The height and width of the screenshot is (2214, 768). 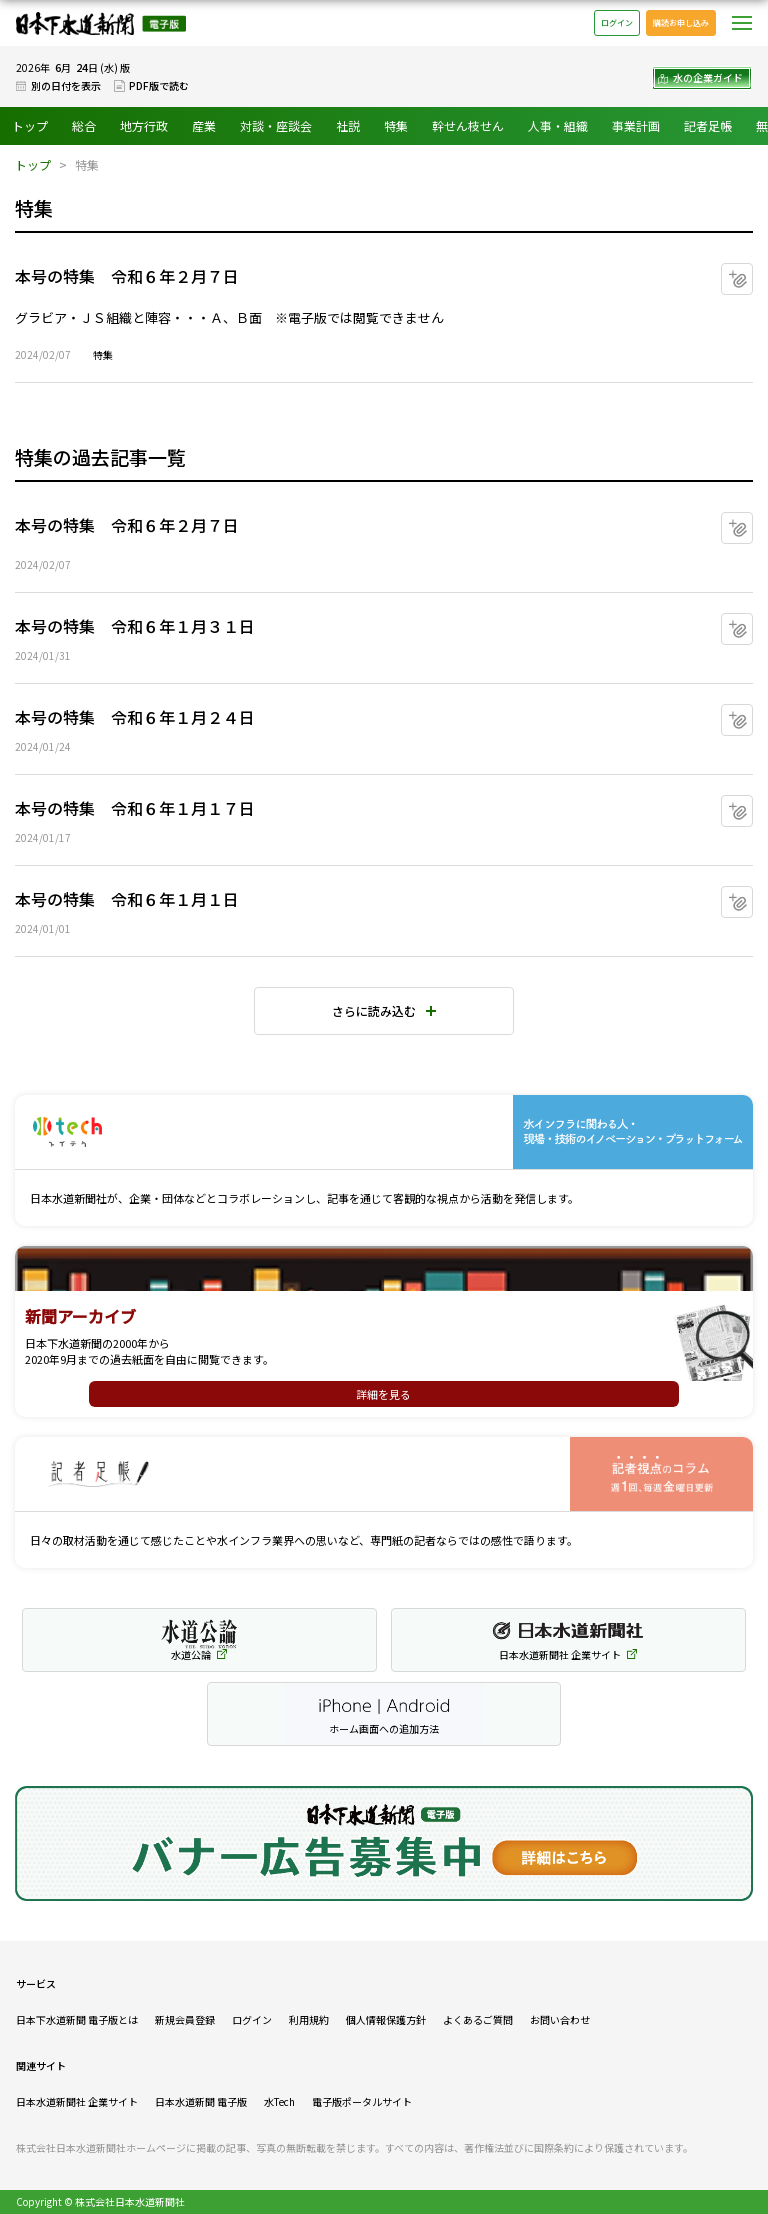 I want to click on 日本水道新聞 電子版, so click(x=201, y=2101).